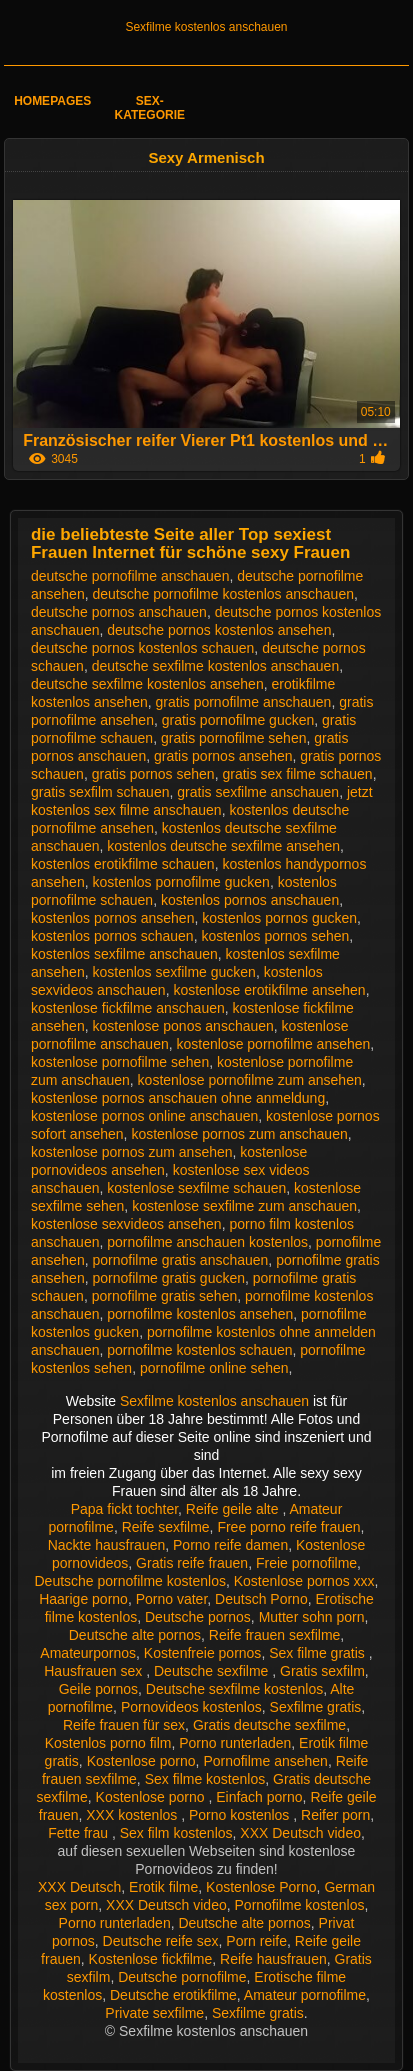 The width and height of the screenshot is (413, 2071). What do you see at coordinates (173, 972) in the screenshot?
I see `kostenlos sexfilme gucken` at bounding box center [173, 972].